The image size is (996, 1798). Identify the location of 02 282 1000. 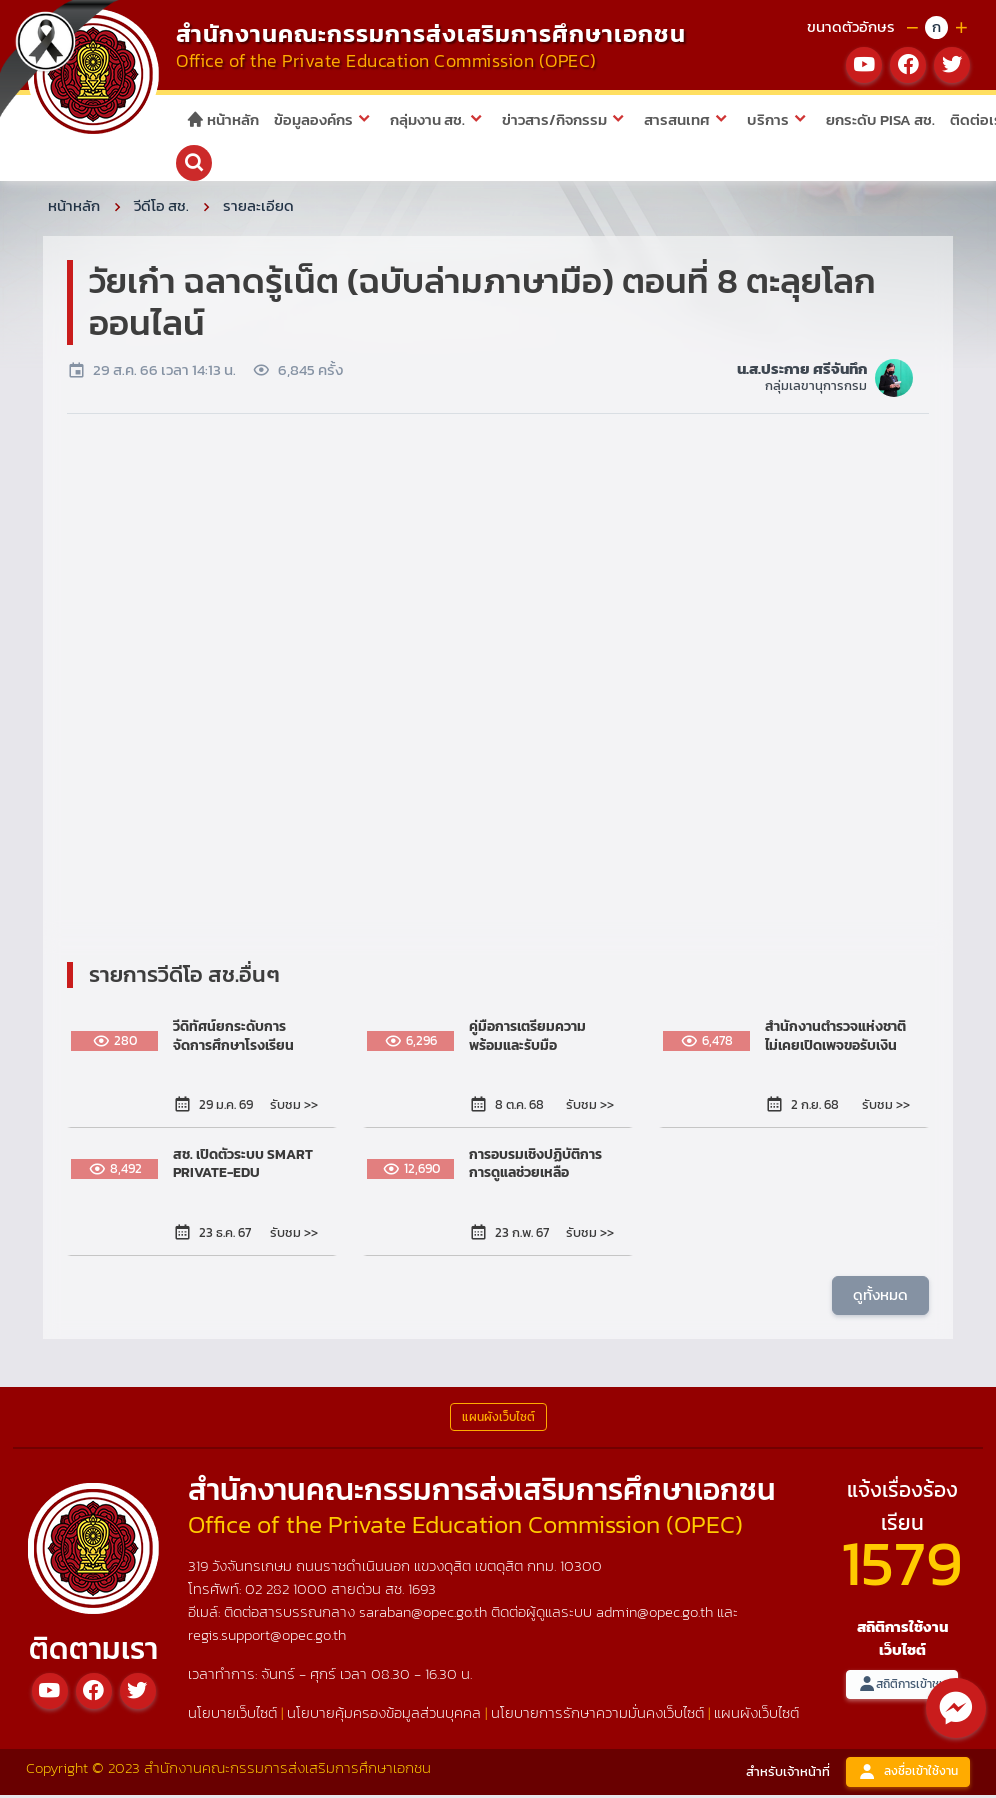
(288, 1591).